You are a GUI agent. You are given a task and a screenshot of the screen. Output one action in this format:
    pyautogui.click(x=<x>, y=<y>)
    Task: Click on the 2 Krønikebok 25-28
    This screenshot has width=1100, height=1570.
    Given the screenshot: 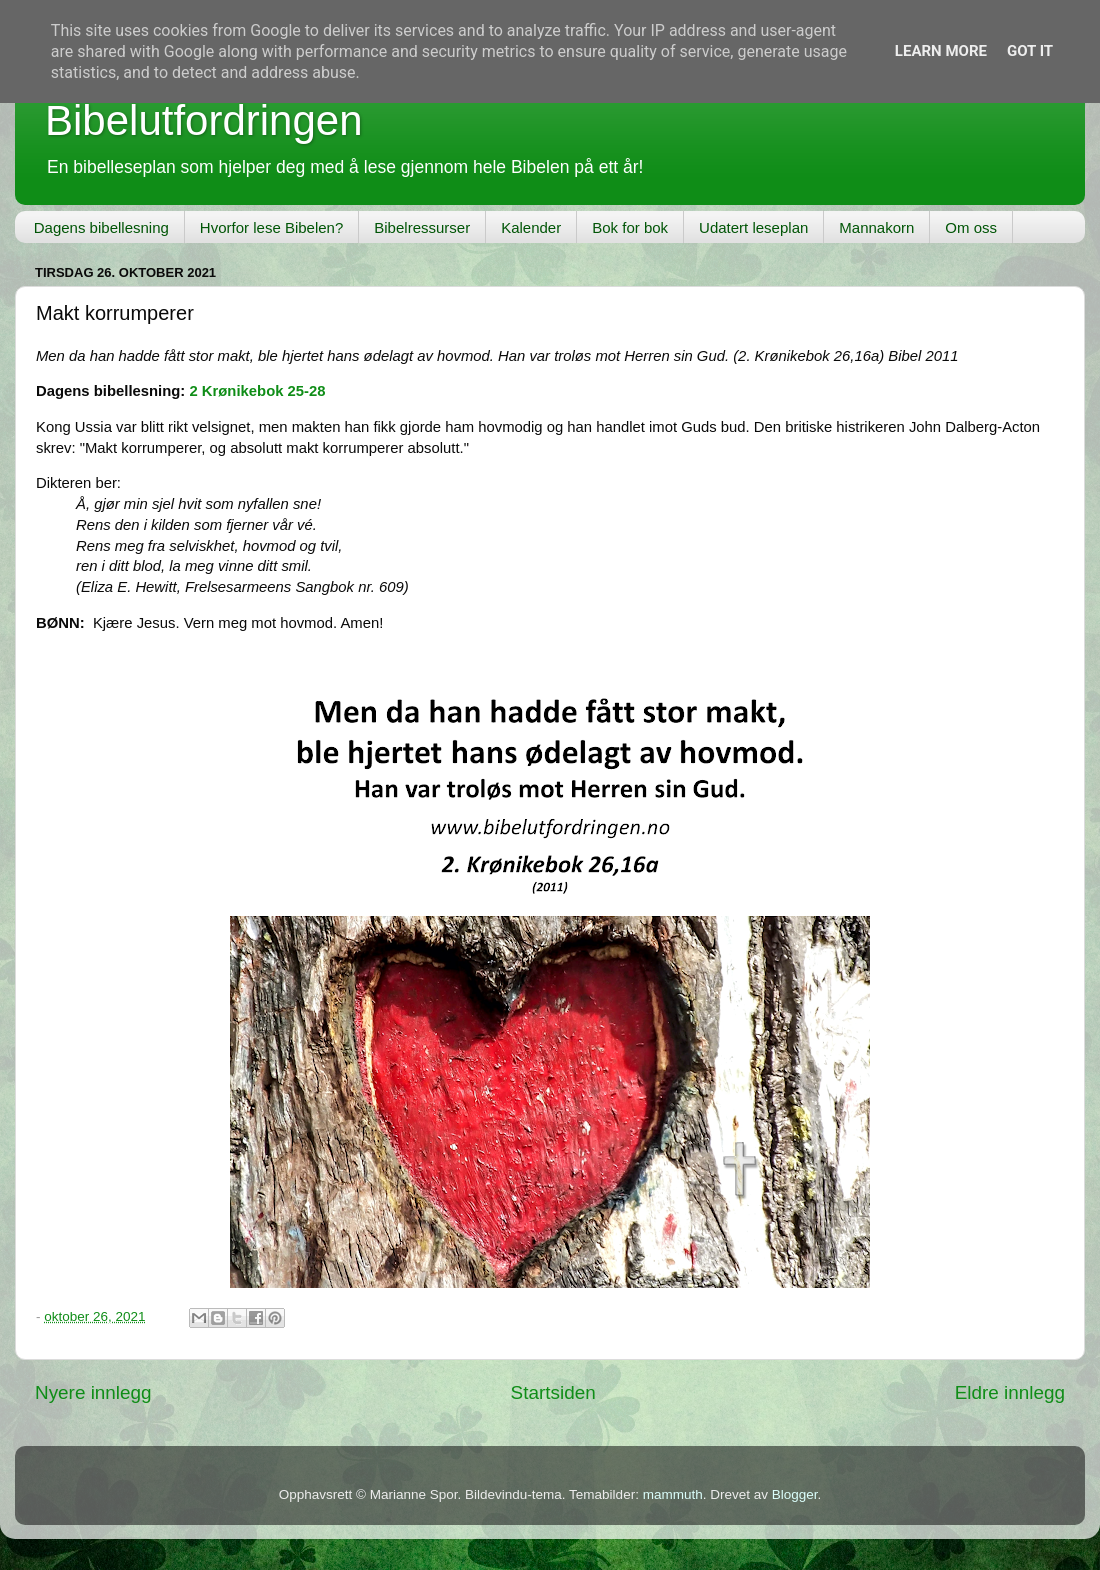 What is the action you would take?
    pyautogui.click(x=257, y=391)
    